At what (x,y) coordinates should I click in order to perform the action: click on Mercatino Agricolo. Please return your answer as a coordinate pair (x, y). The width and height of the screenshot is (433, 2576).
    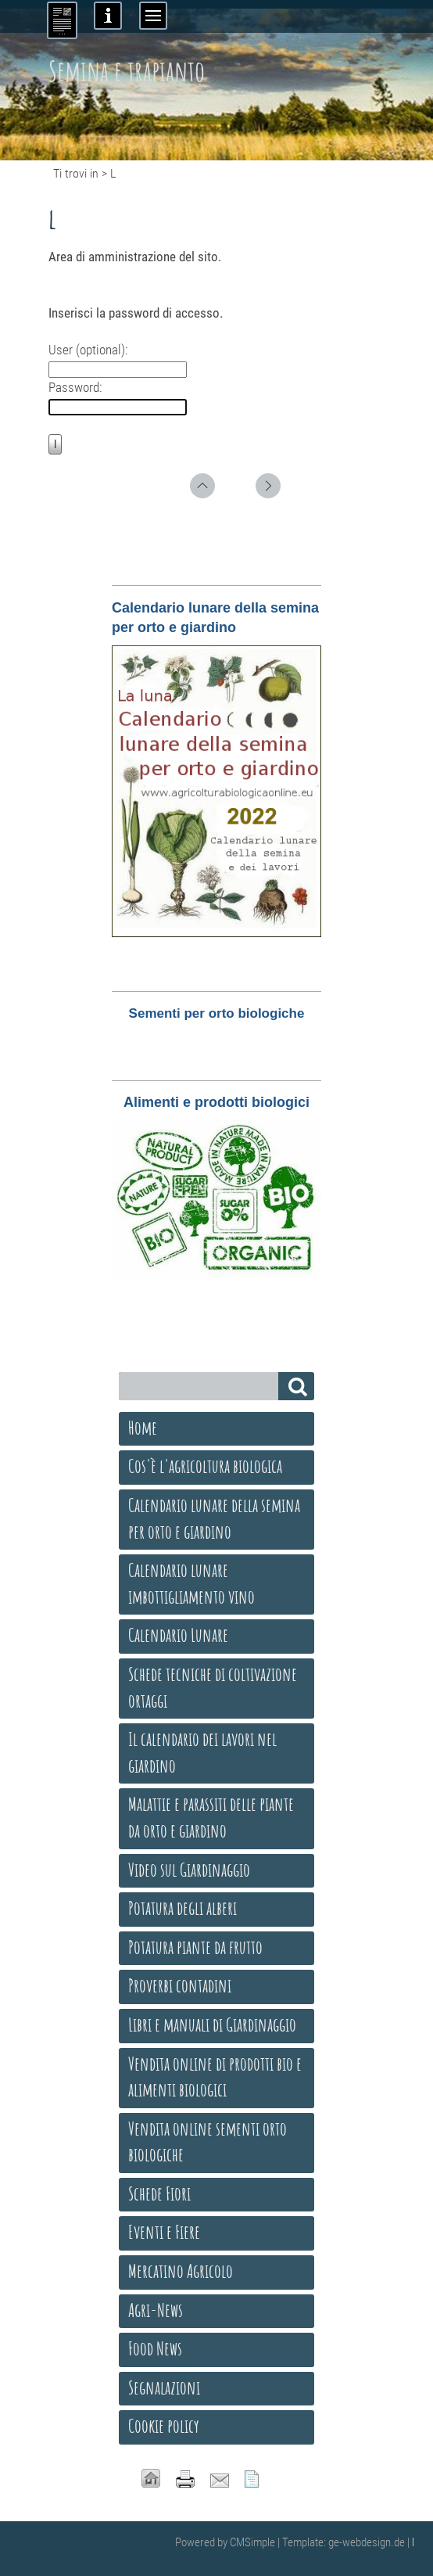
    Looking at the image, I should click on (180, 2271).